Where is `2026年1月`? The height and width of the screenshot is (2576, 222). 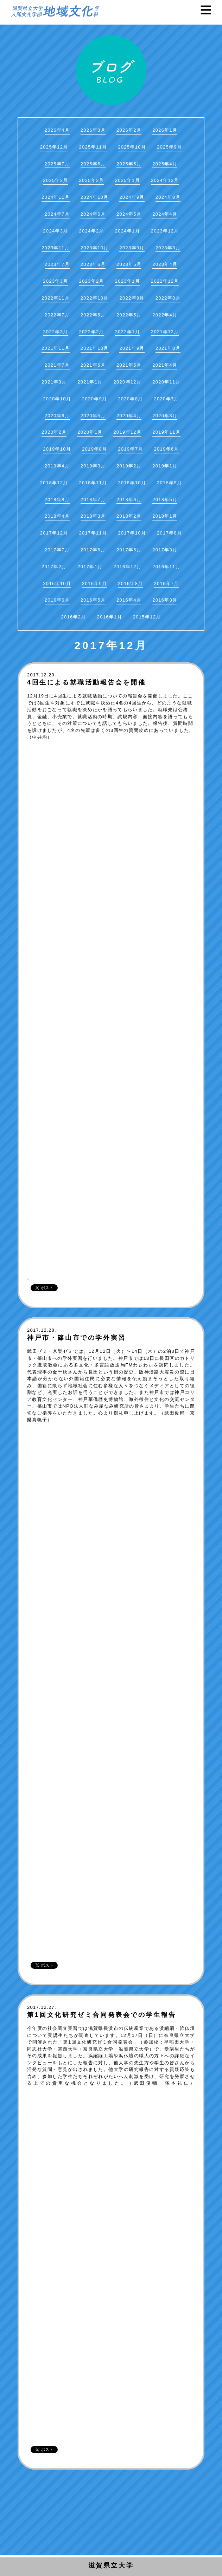
2026年1月 is located at coordinates (164, 130).